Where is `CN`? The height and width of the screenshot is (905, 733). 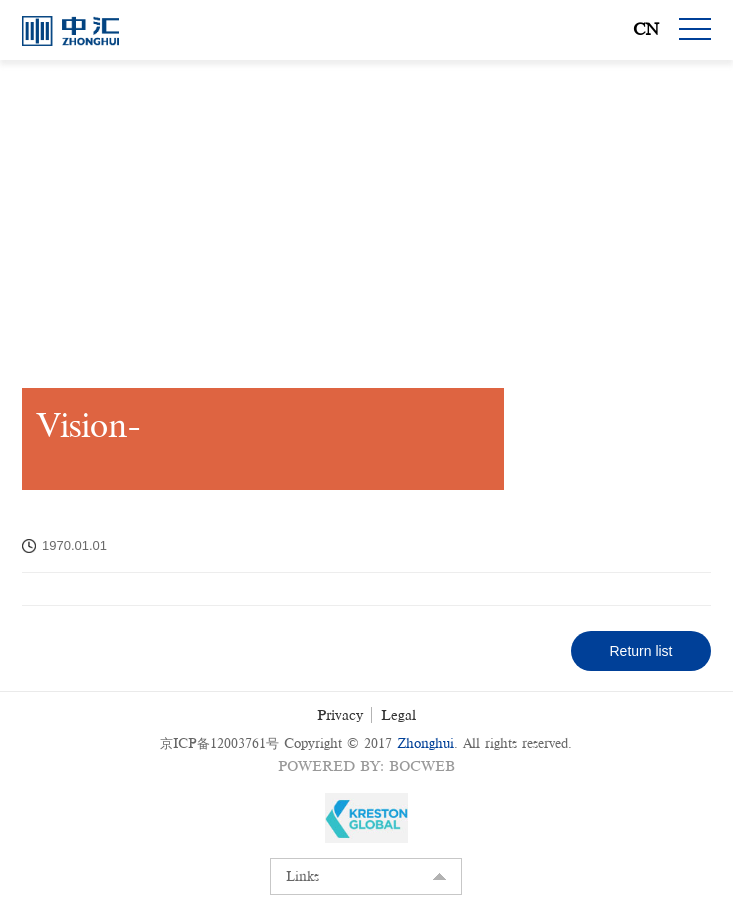
CN is located at coordinates (646, 29).